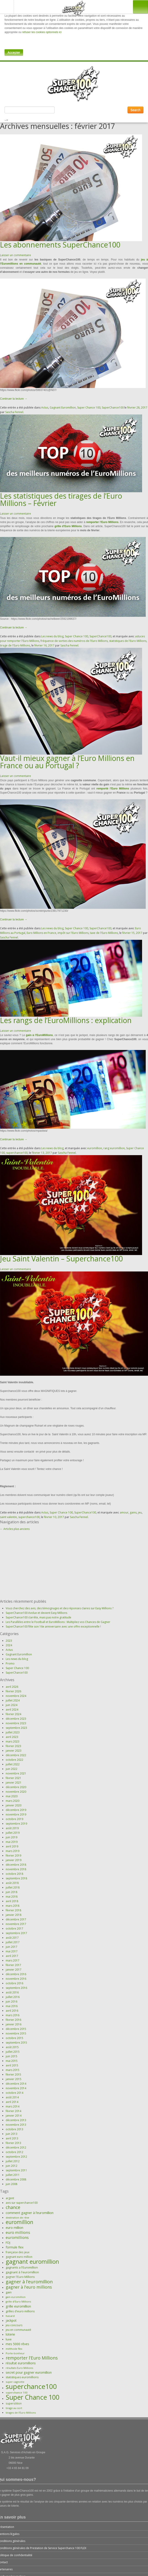  Describe the element at coordinates (29, 2372) in the screenshot. I see `secret pour gagner euromillion [secret pour gagner euromillion (23 éléments)]` at that location.